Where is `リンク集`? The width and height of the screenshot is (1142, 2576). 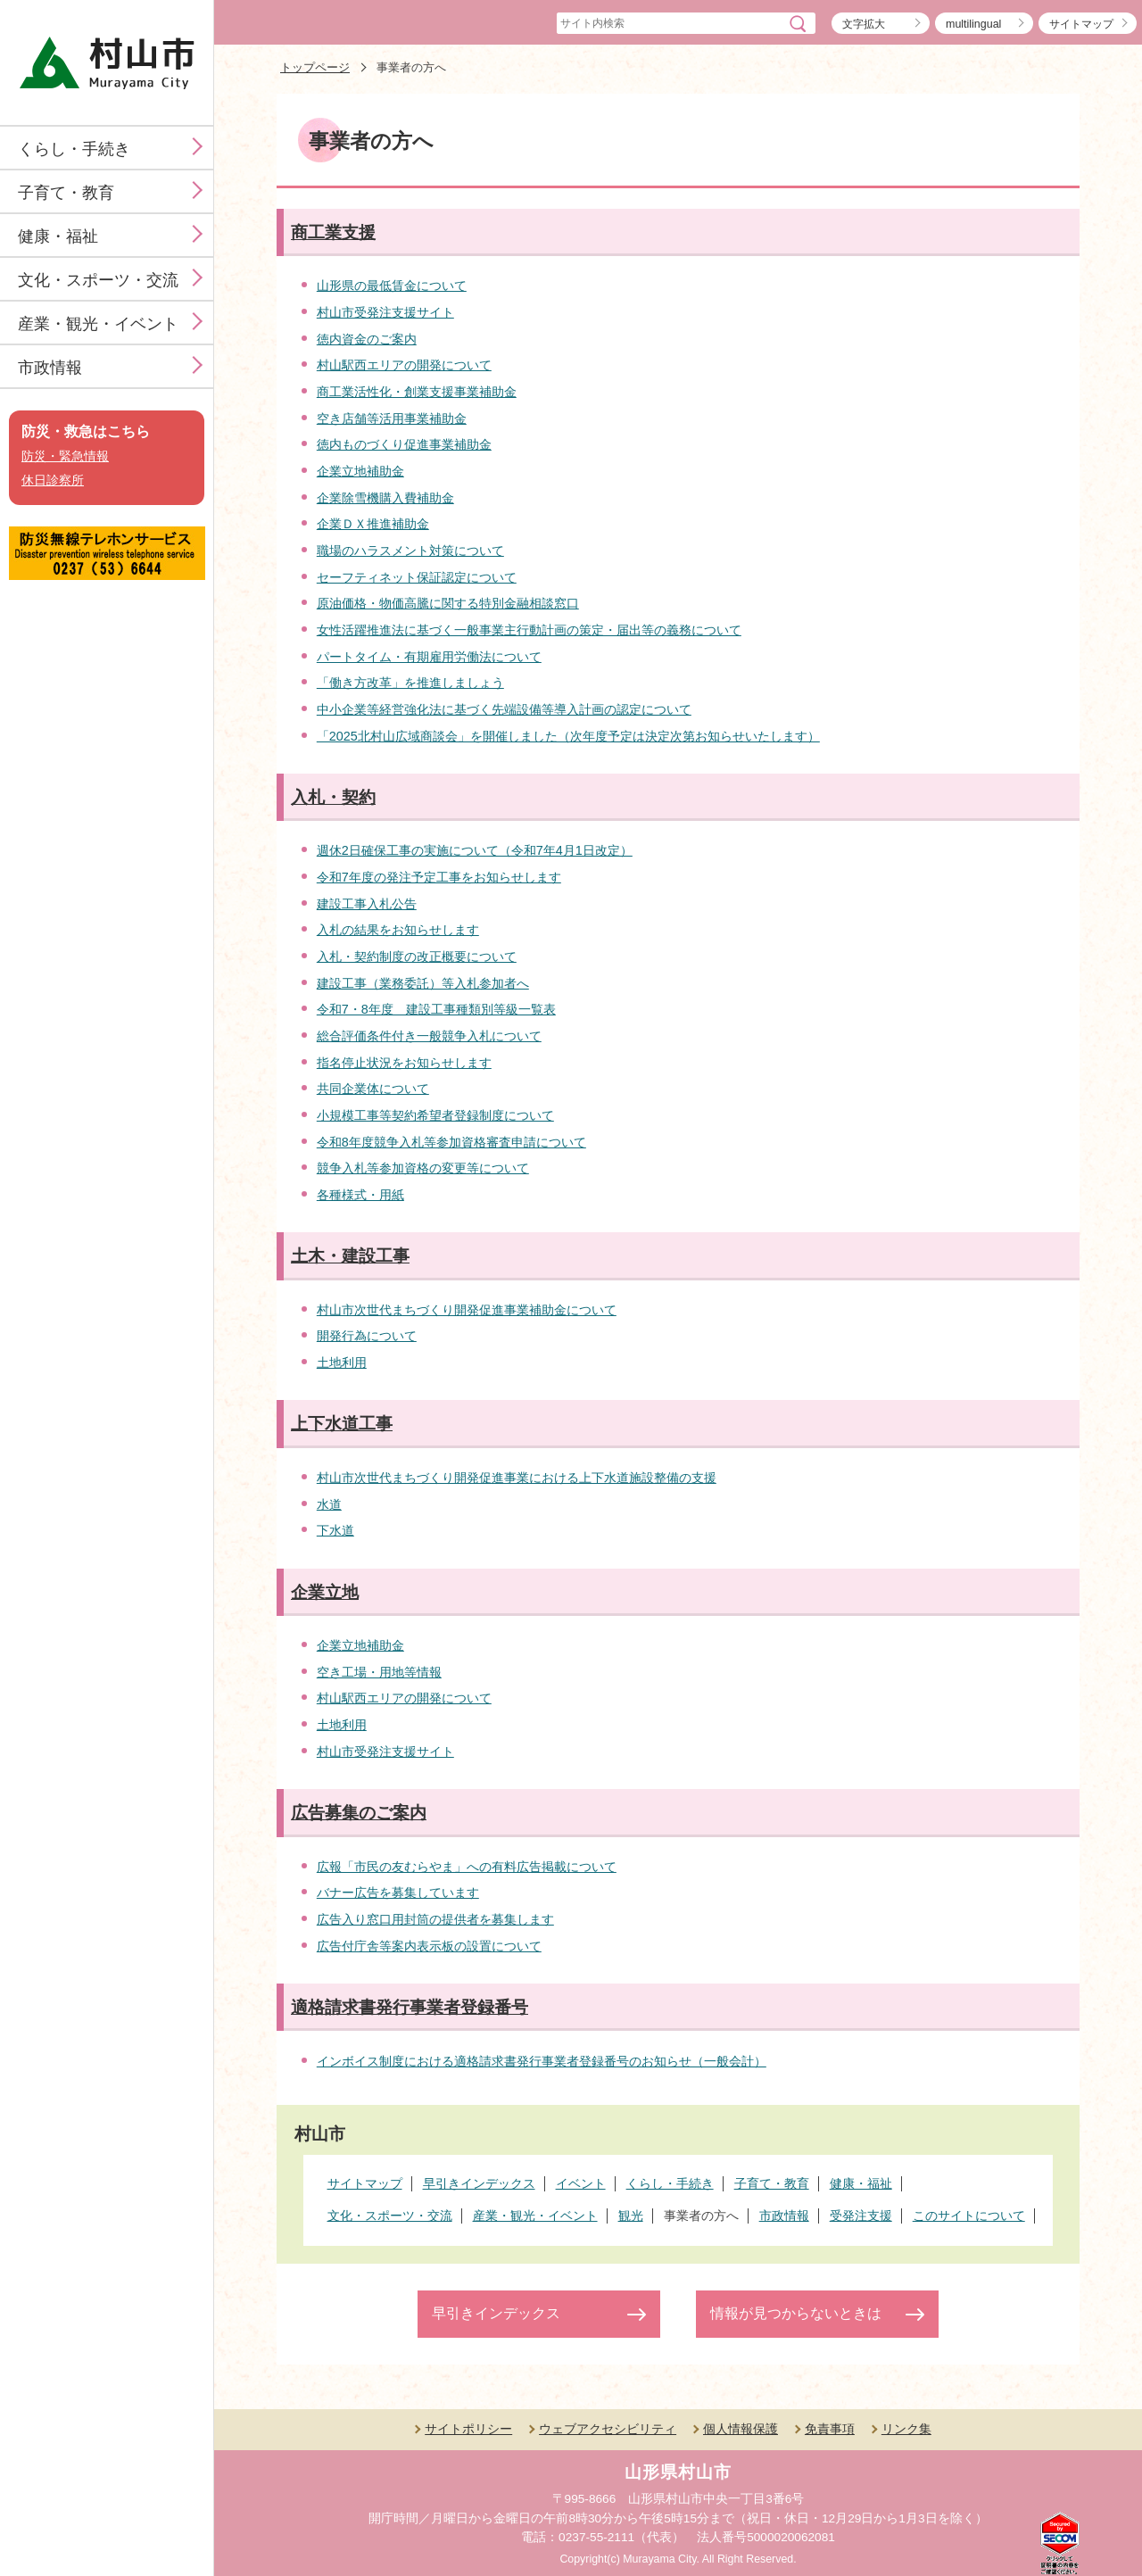
リンク集 is located at coordinates (906, 2429).